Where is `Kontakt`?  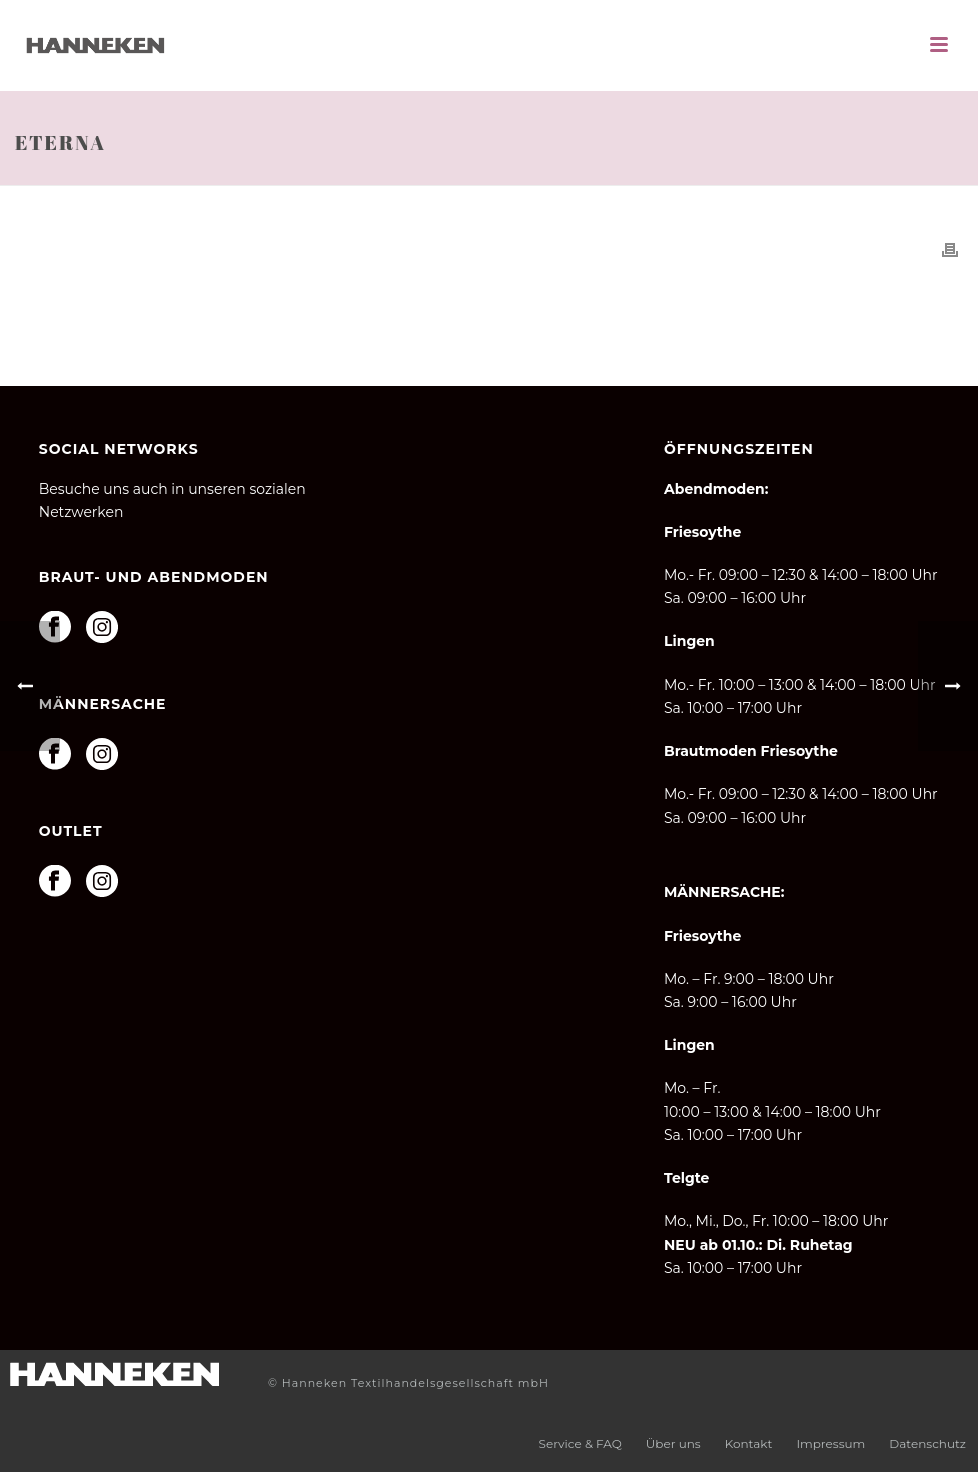
Kontakt is located at coordinates (749, 1443).